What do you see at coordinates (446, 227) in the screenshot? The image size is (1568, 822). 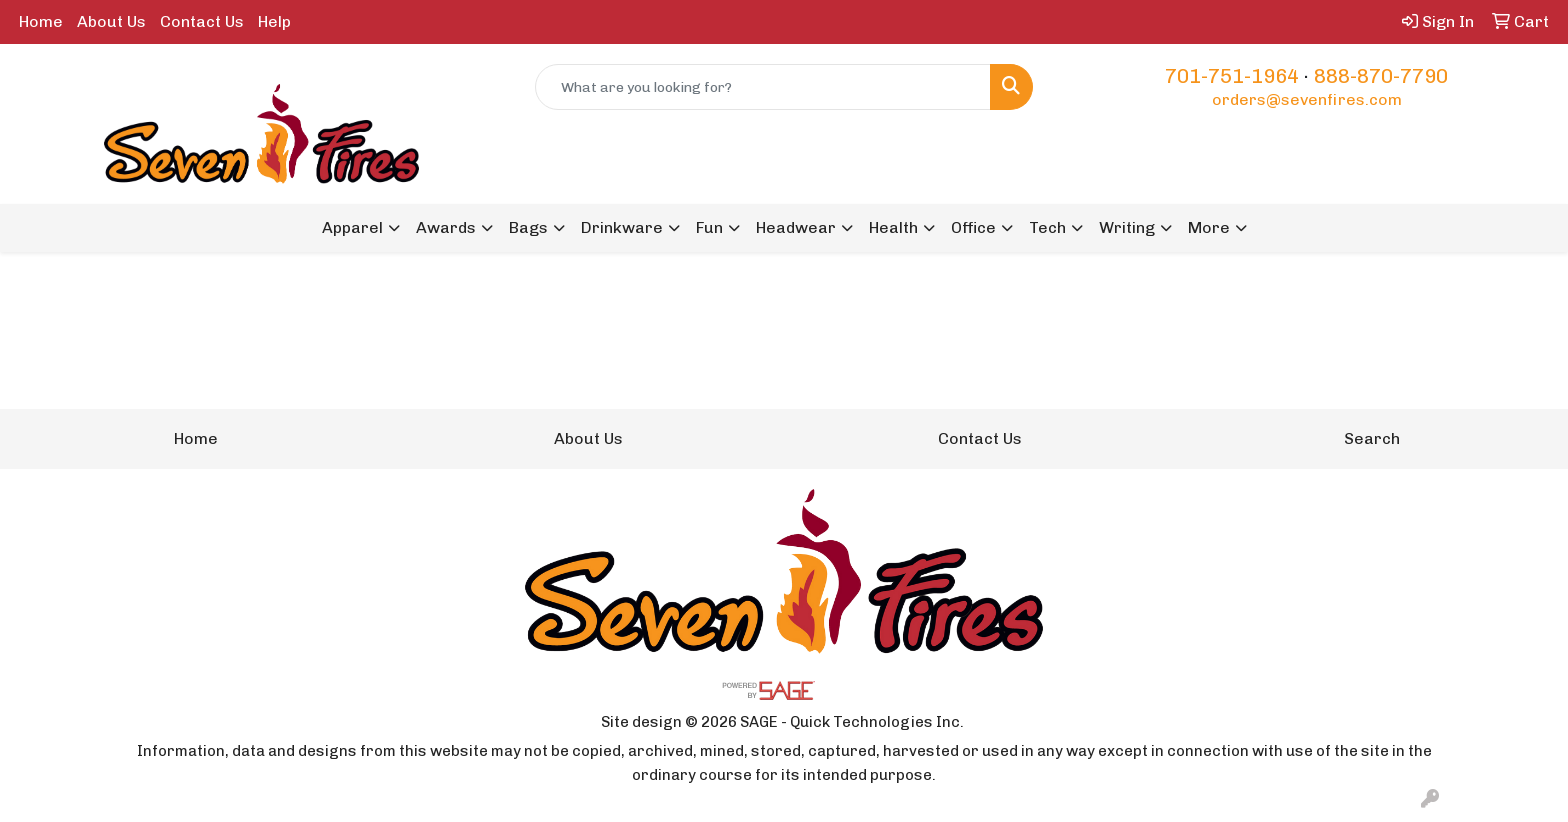 I see `Awards [button]` at bounding box center [446, 227].